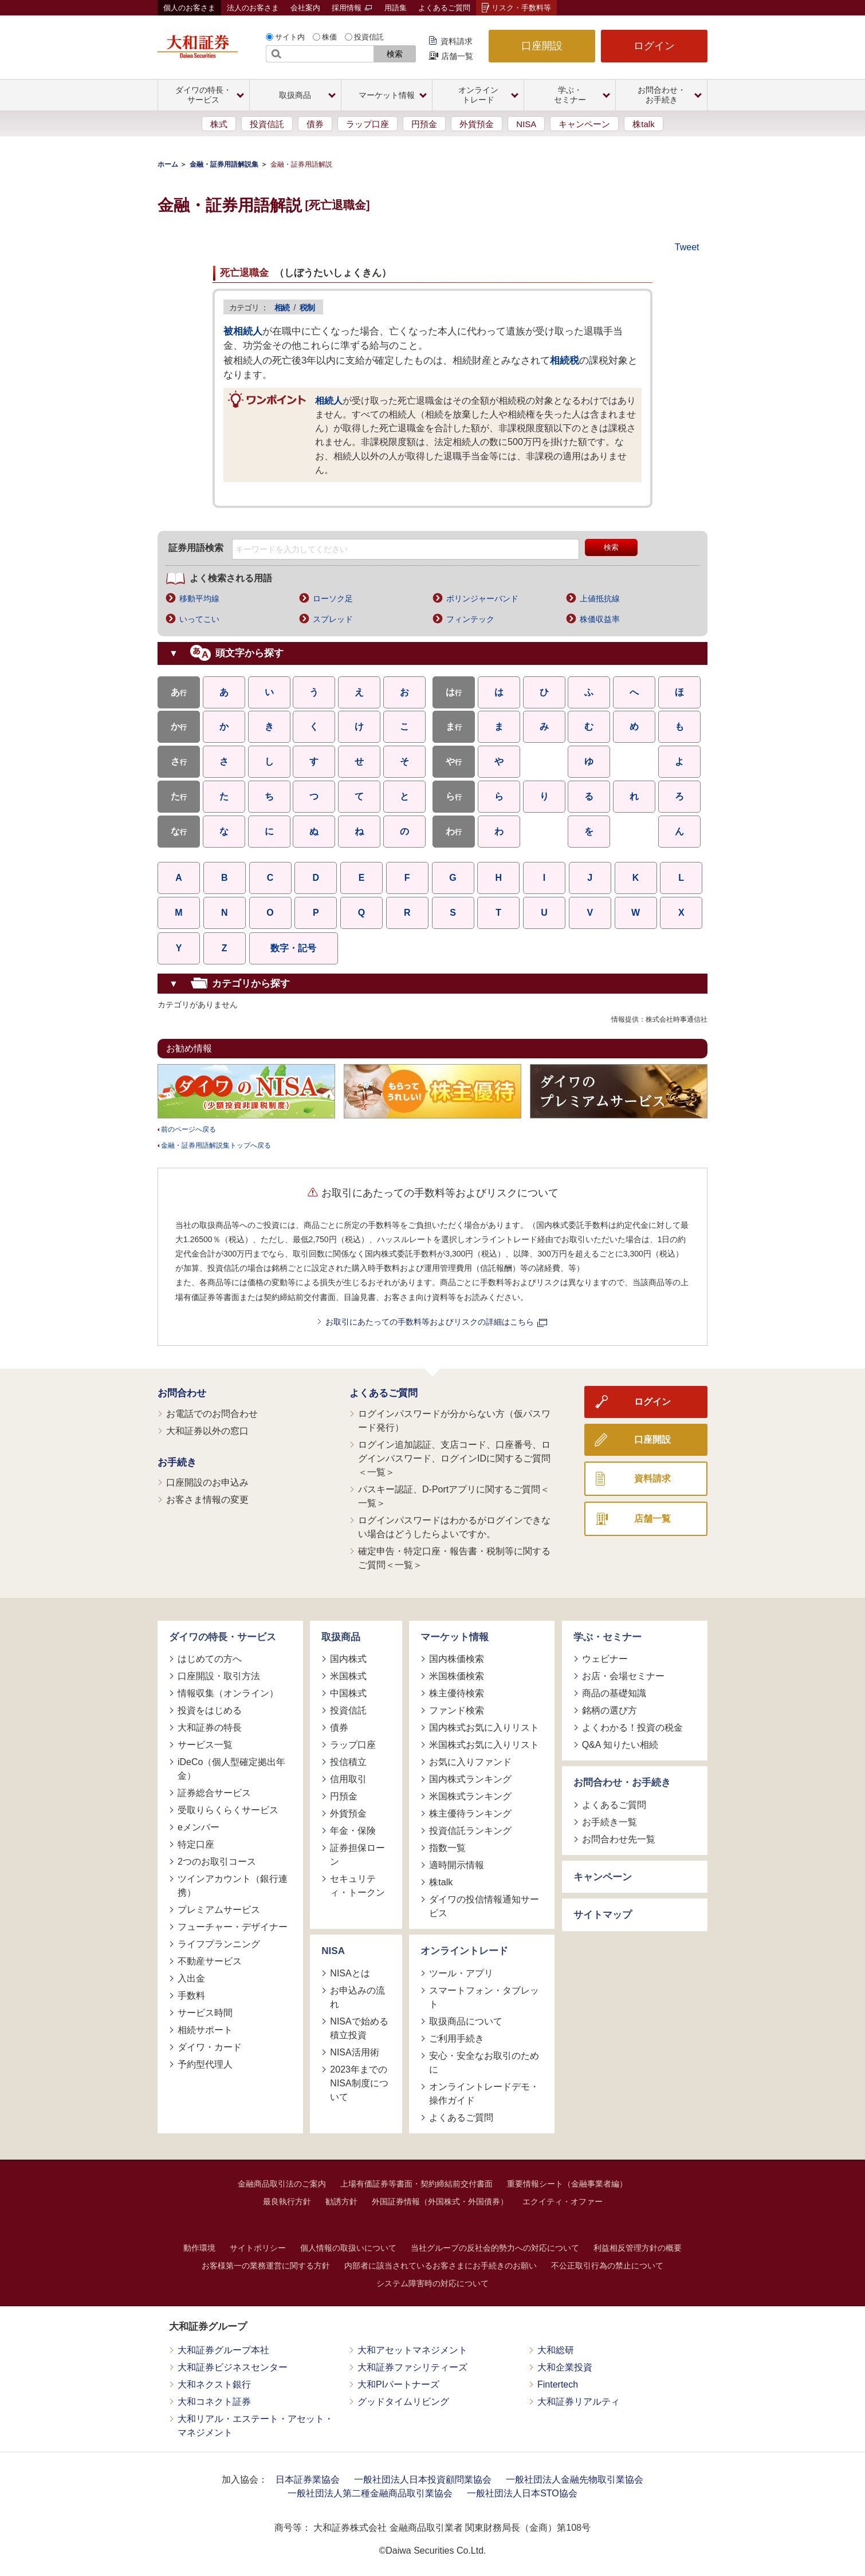 The width and height of the screenshot is (865, 2576). I want to click on 大和アセットマネジメント, so click(412, 2350).